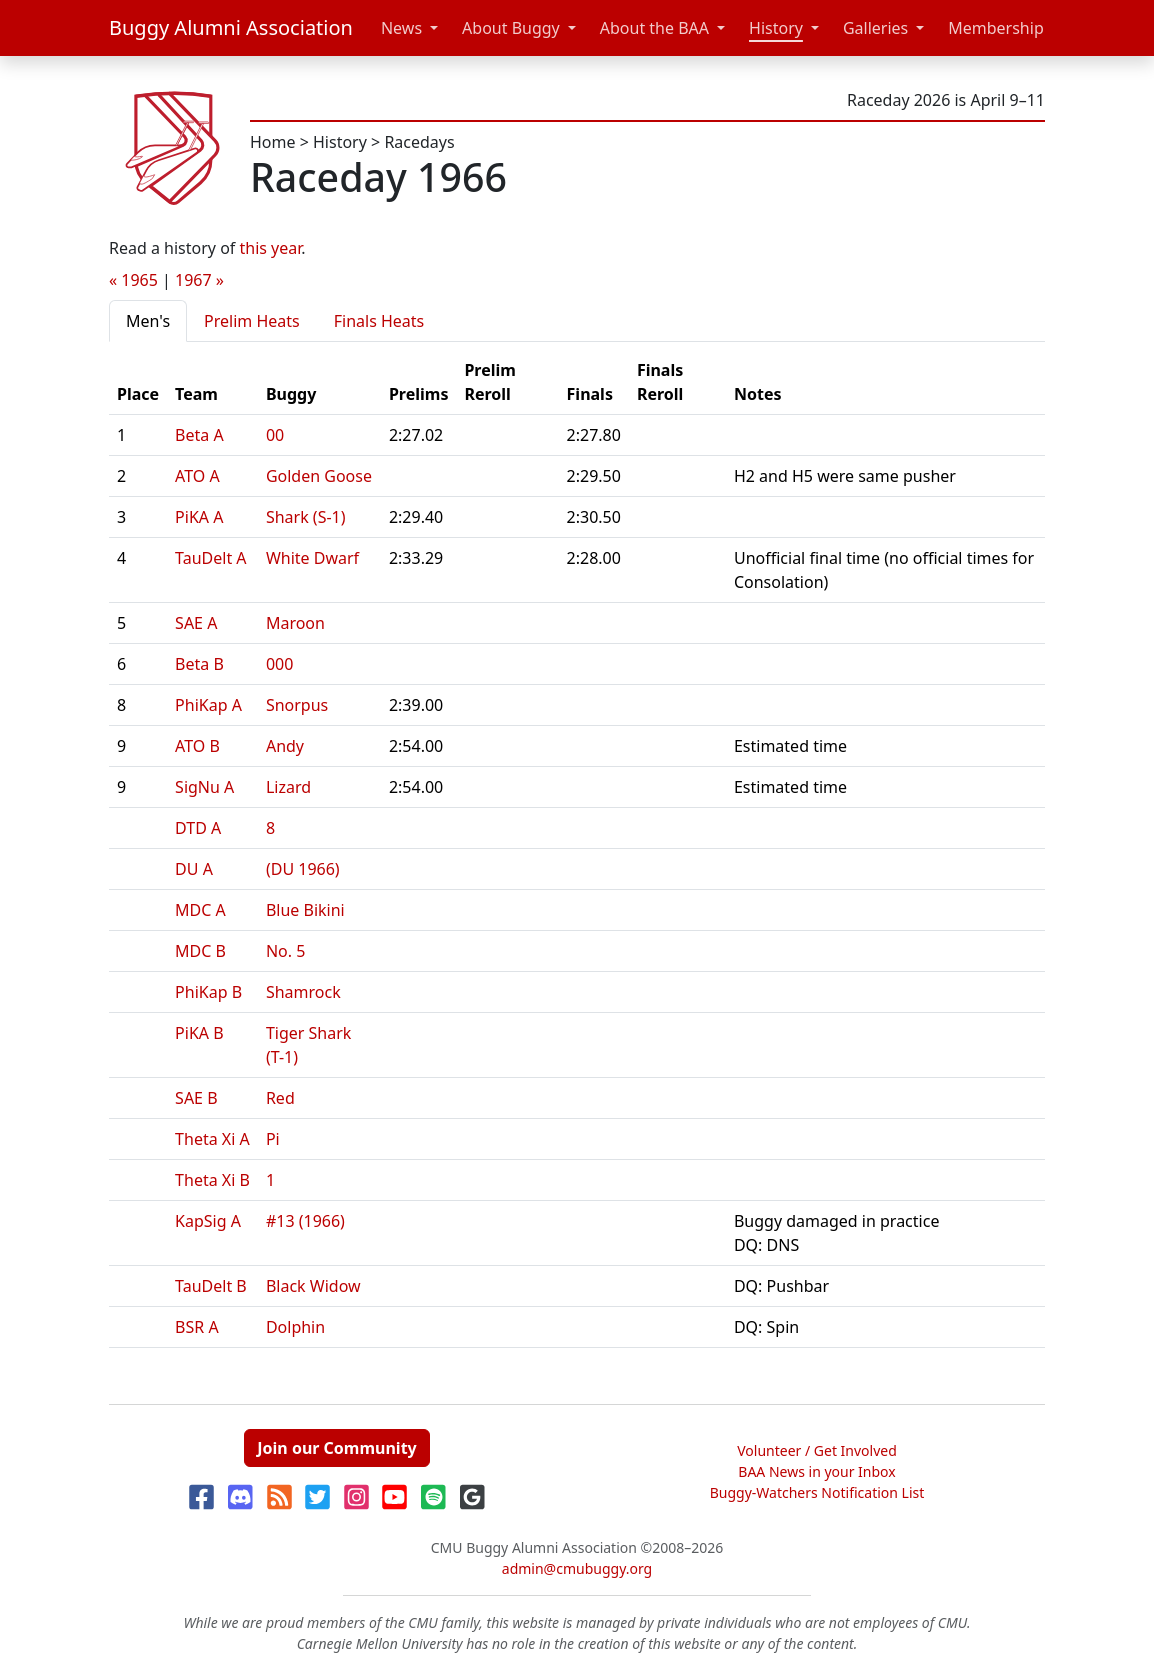  I want to click on DU A, so click(194, 869).